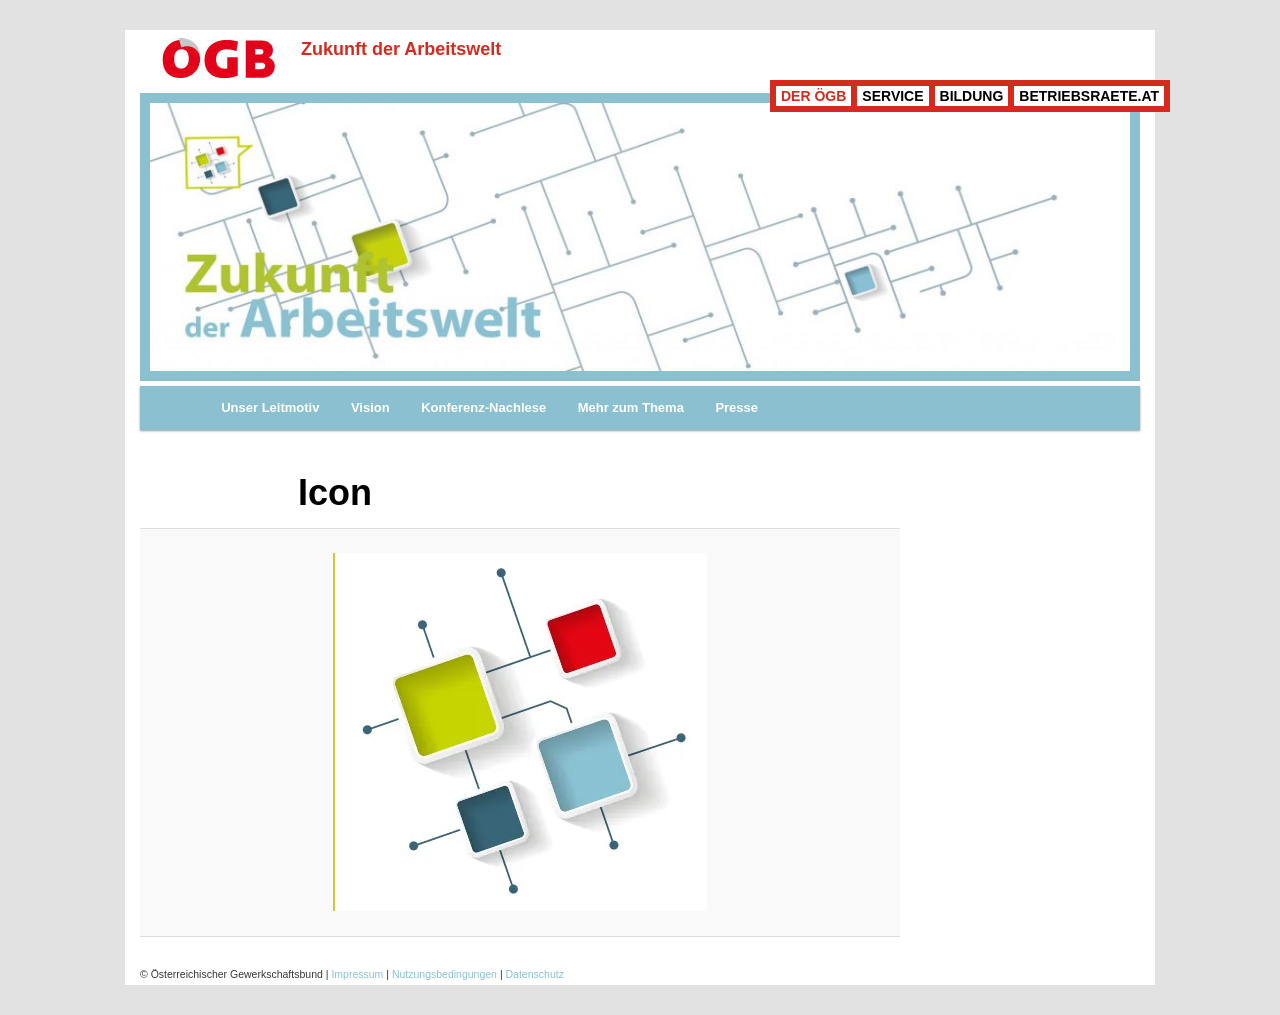 This screenshot has height=1015, width=1280. What do you see at coordinates (535, 974) in the screenshot?
I see `Datenschutz` at bounding box center [535, 974].